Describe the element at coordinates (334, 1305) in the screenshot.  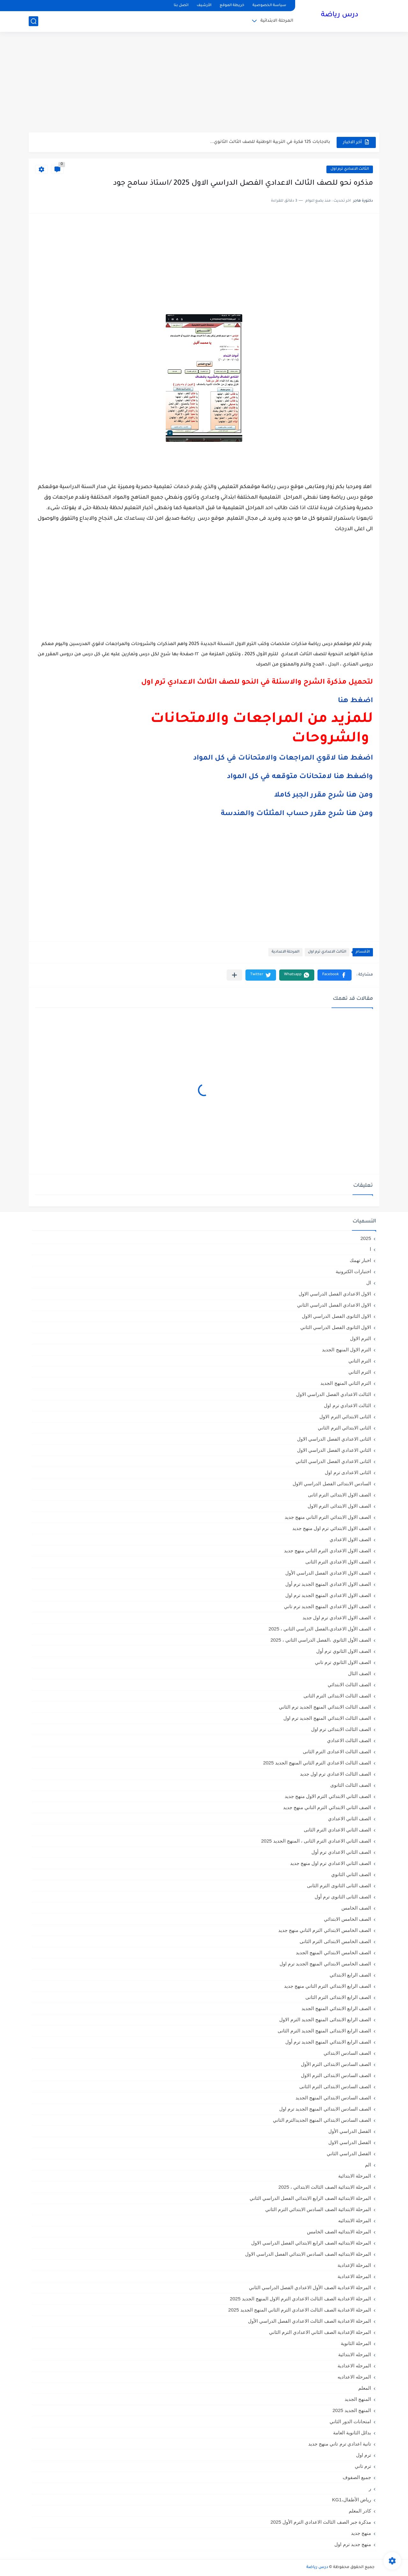
I see `الاول الاعدادي الفصل الدراسي الثاني` at that location.